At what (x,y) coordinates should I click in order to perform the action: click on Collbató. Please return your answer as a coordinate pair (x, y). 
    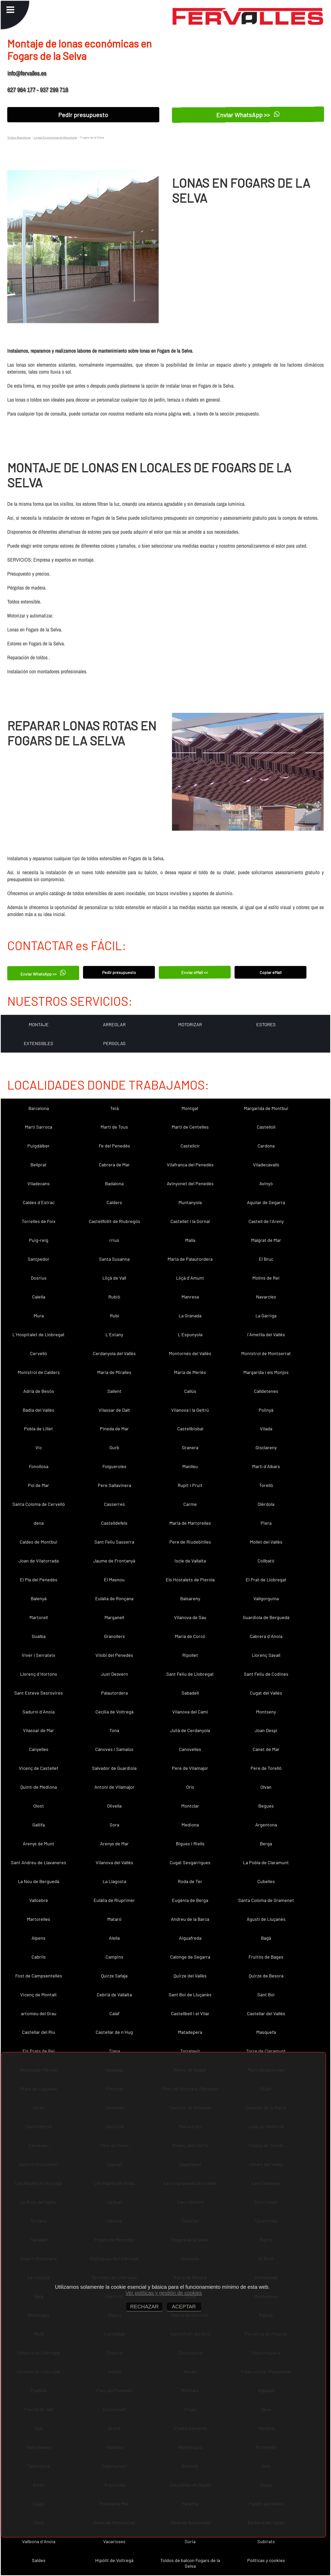
    Looking at the image, I should click on (266, 1560).